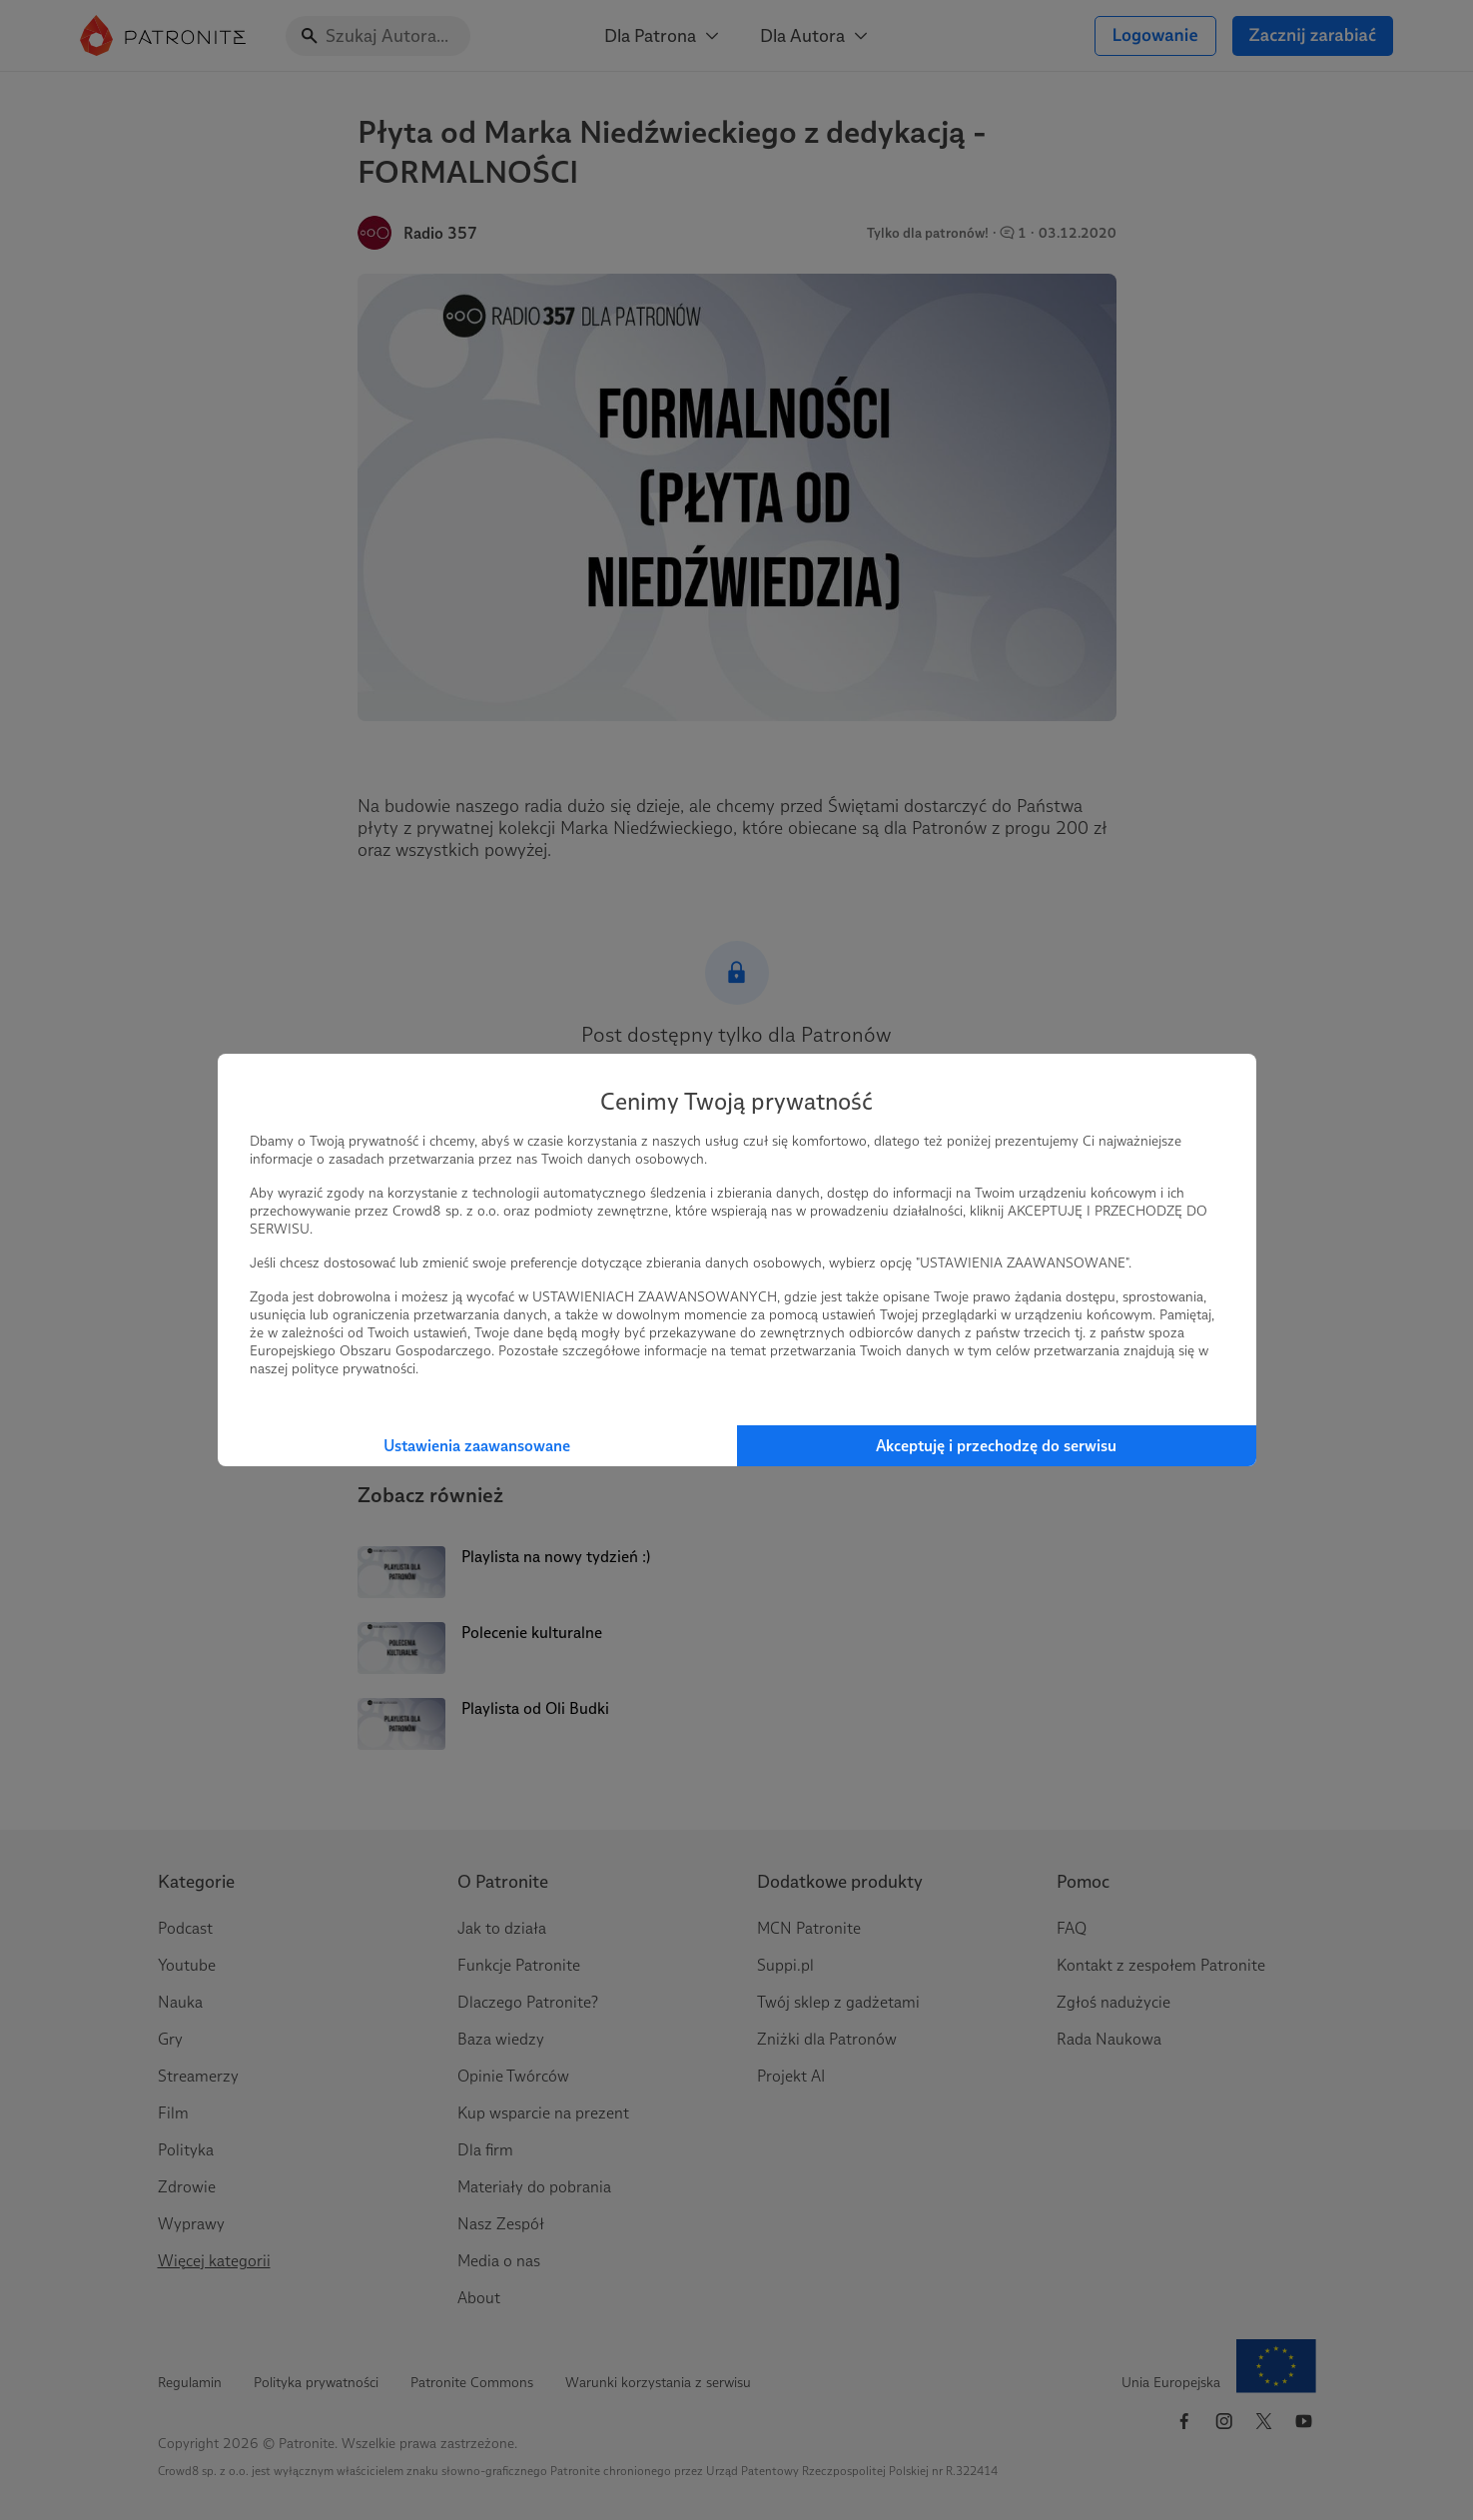  Describe the element at coordinates (476, 1445) in the screenshot. I see `Ustawienia zaawansowane` at that location.